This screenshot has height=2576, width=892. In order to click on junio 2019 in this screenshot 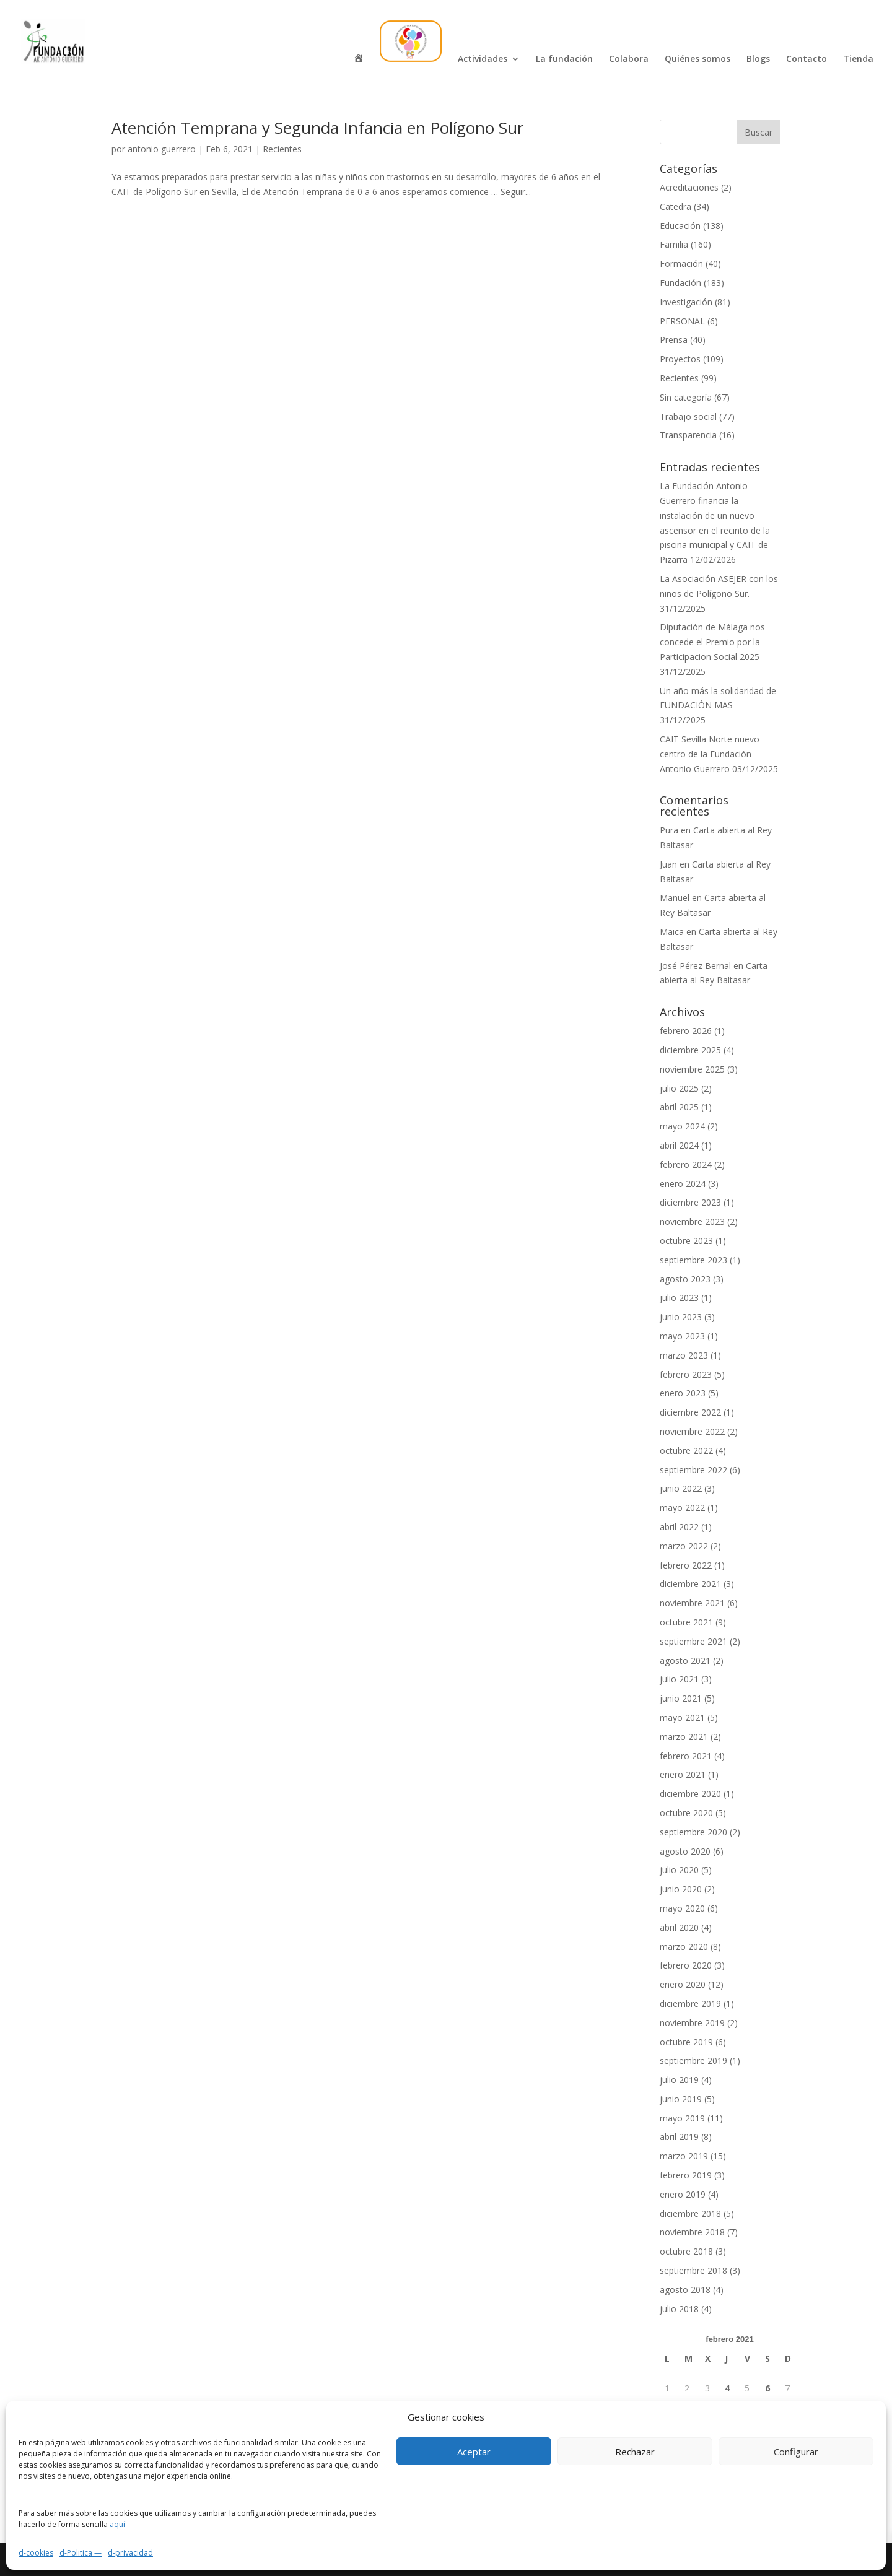, I will do `click(681, 2099)`.